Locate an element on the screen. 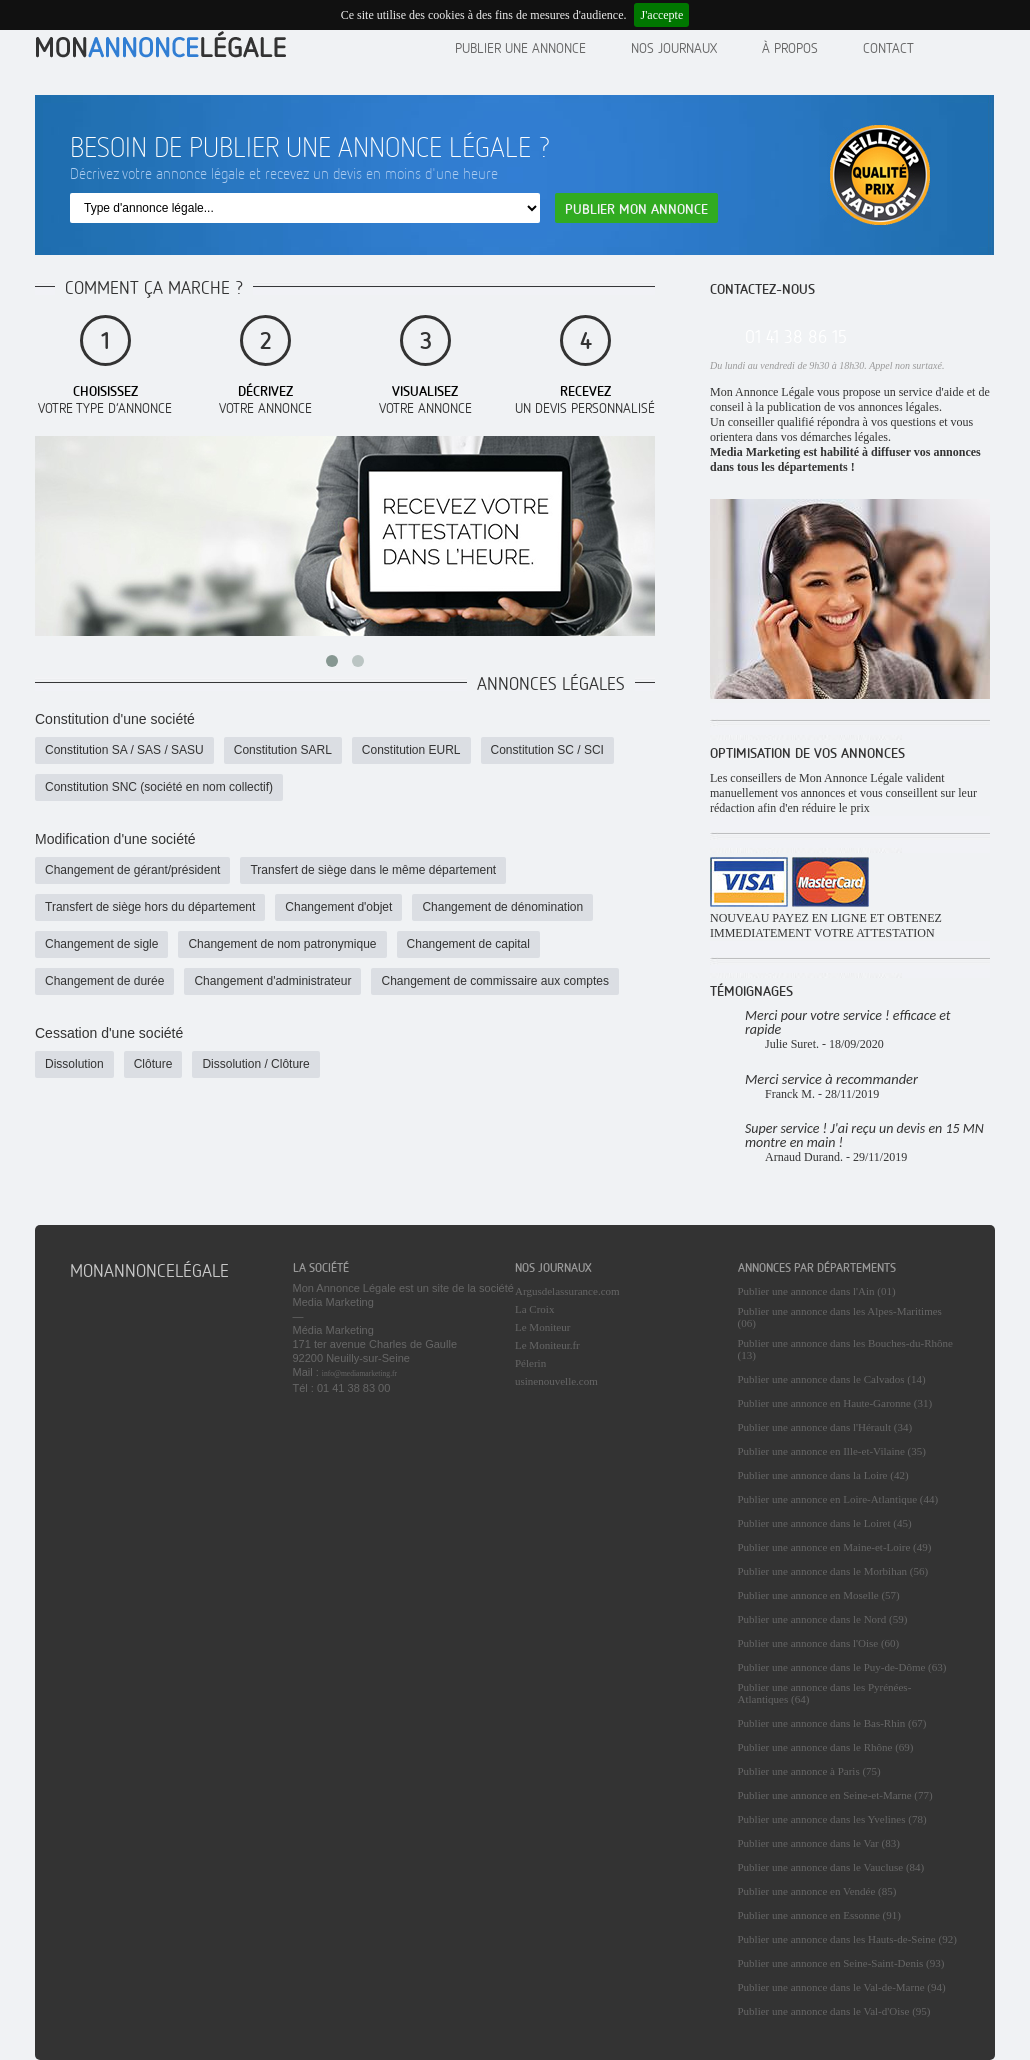 The height and width of the screenshot is (2060, 1030). Changement de commissaire aux comptes is located at coordinates (494, 981).